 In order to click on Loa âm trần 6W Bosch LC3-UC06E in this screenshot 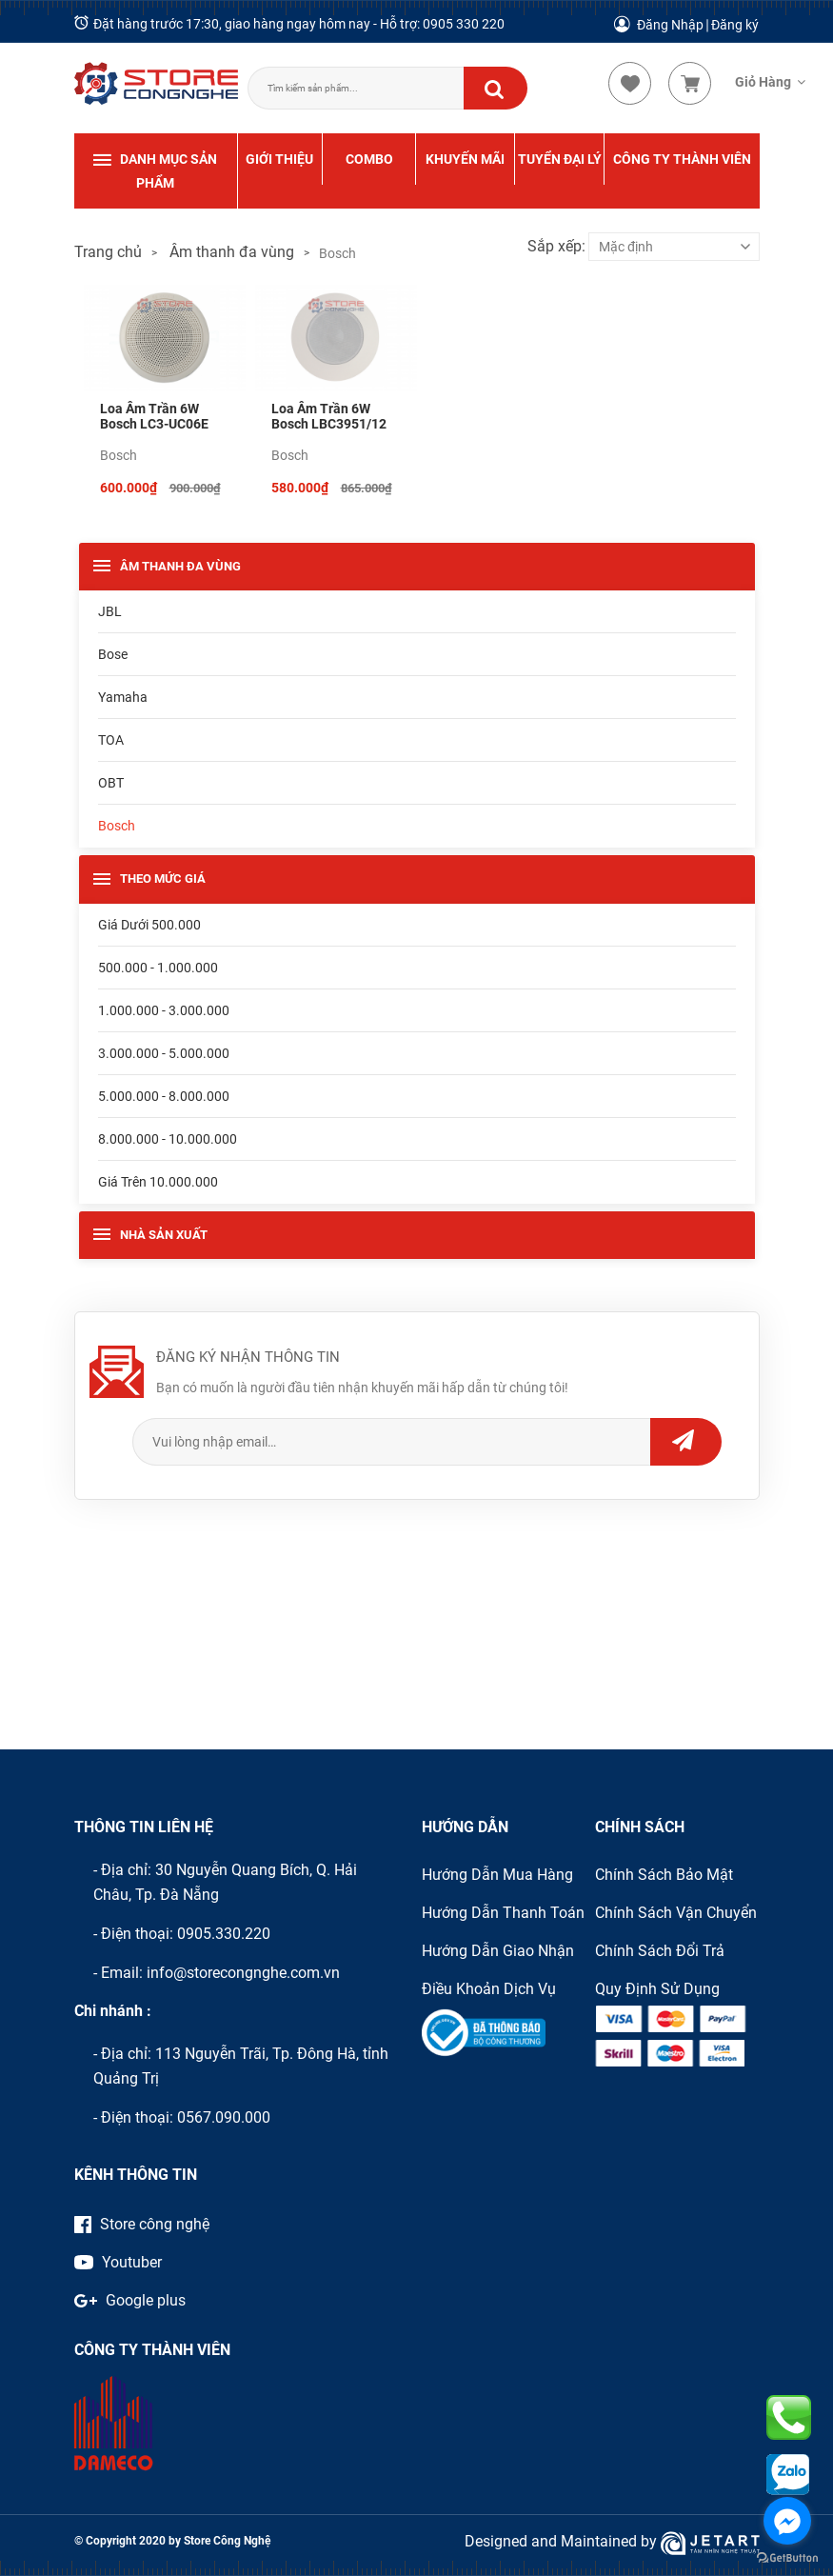, I will do `click(154, 416)`.